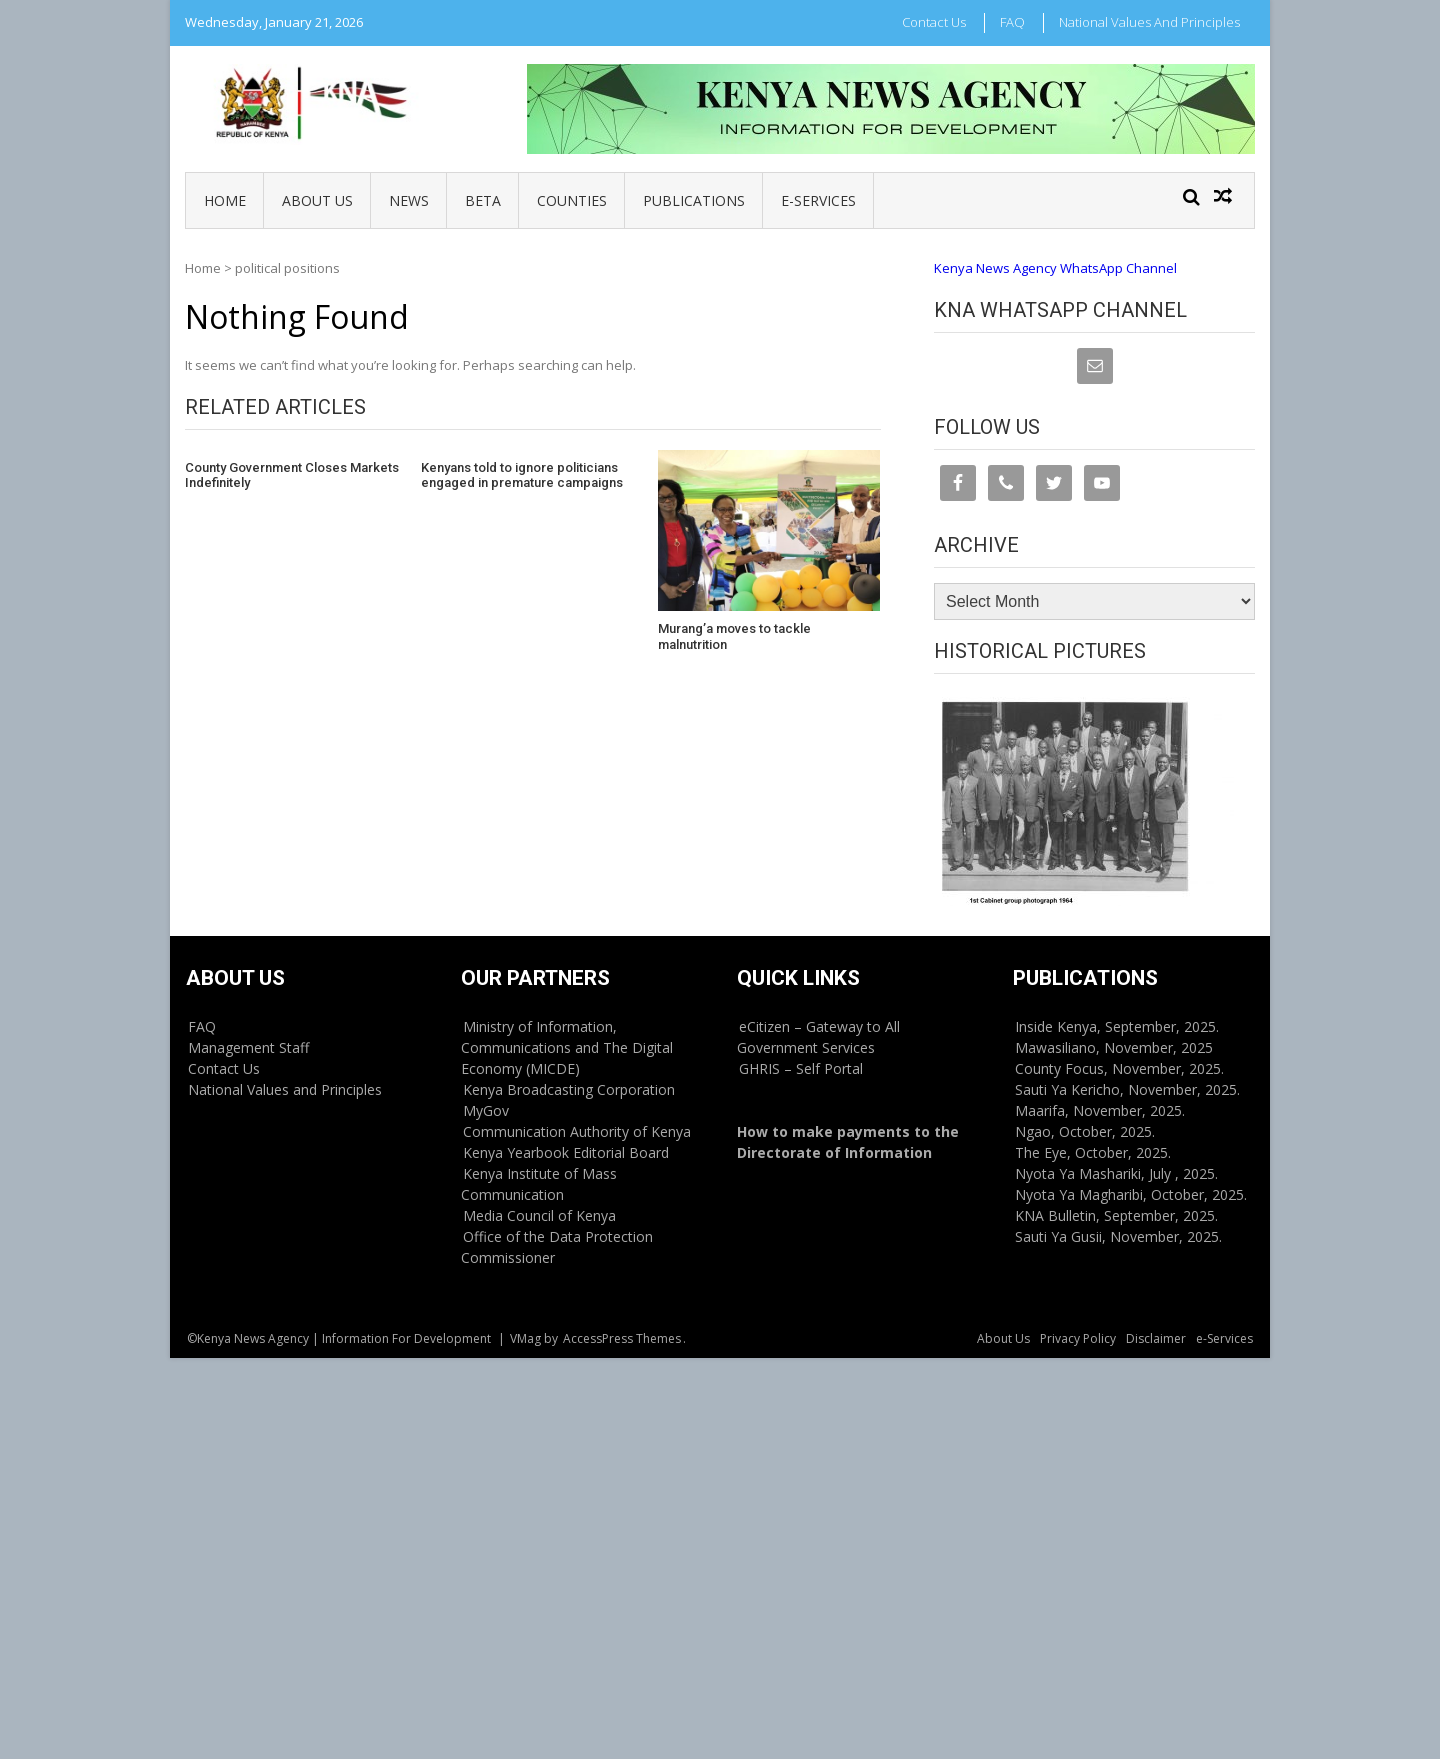  I want to click on News, so click(409, 200).